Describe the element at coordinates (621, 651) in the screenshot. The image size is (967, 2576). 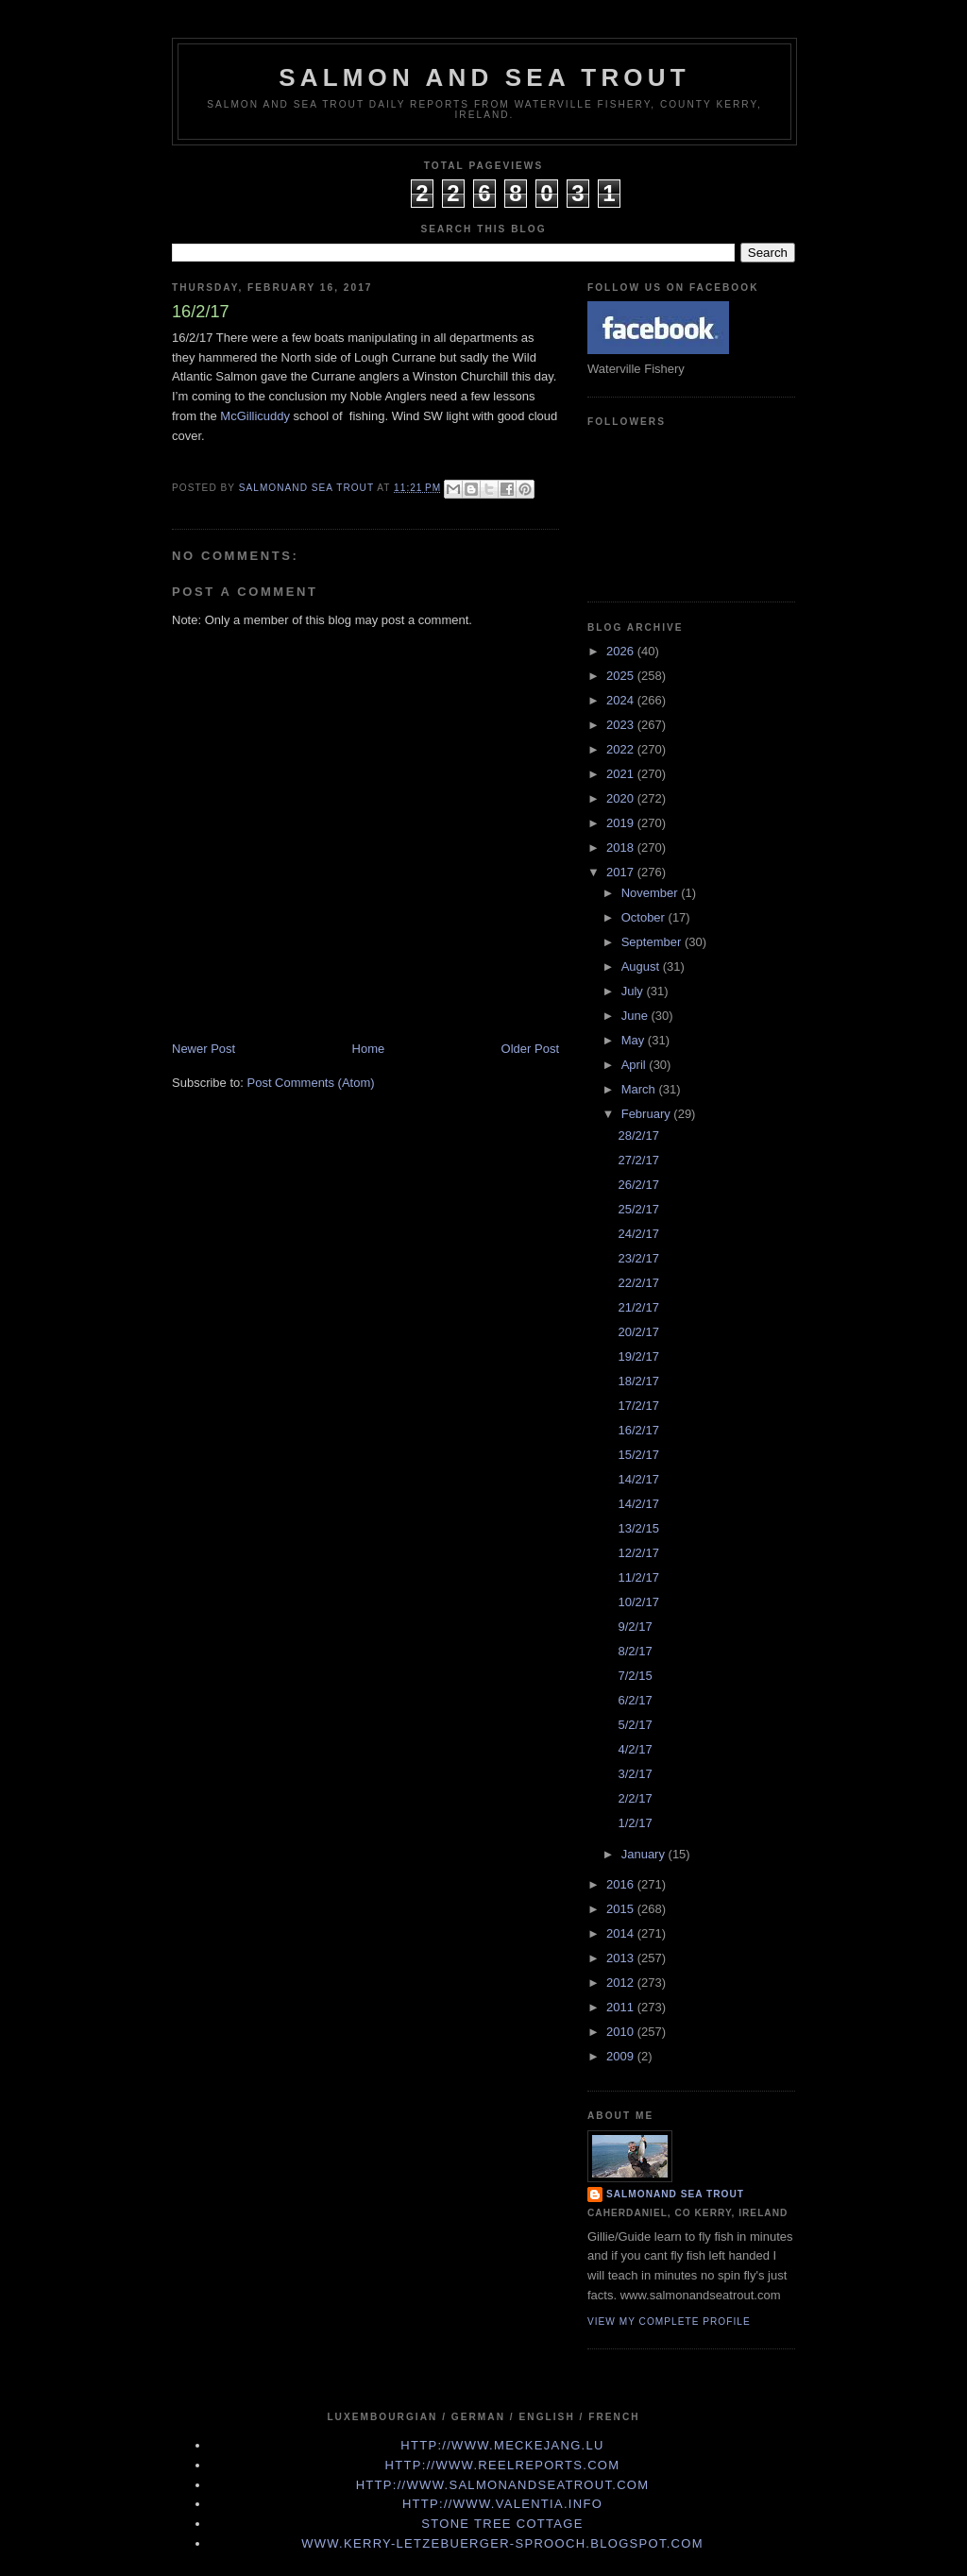
I see `2026` at that location.